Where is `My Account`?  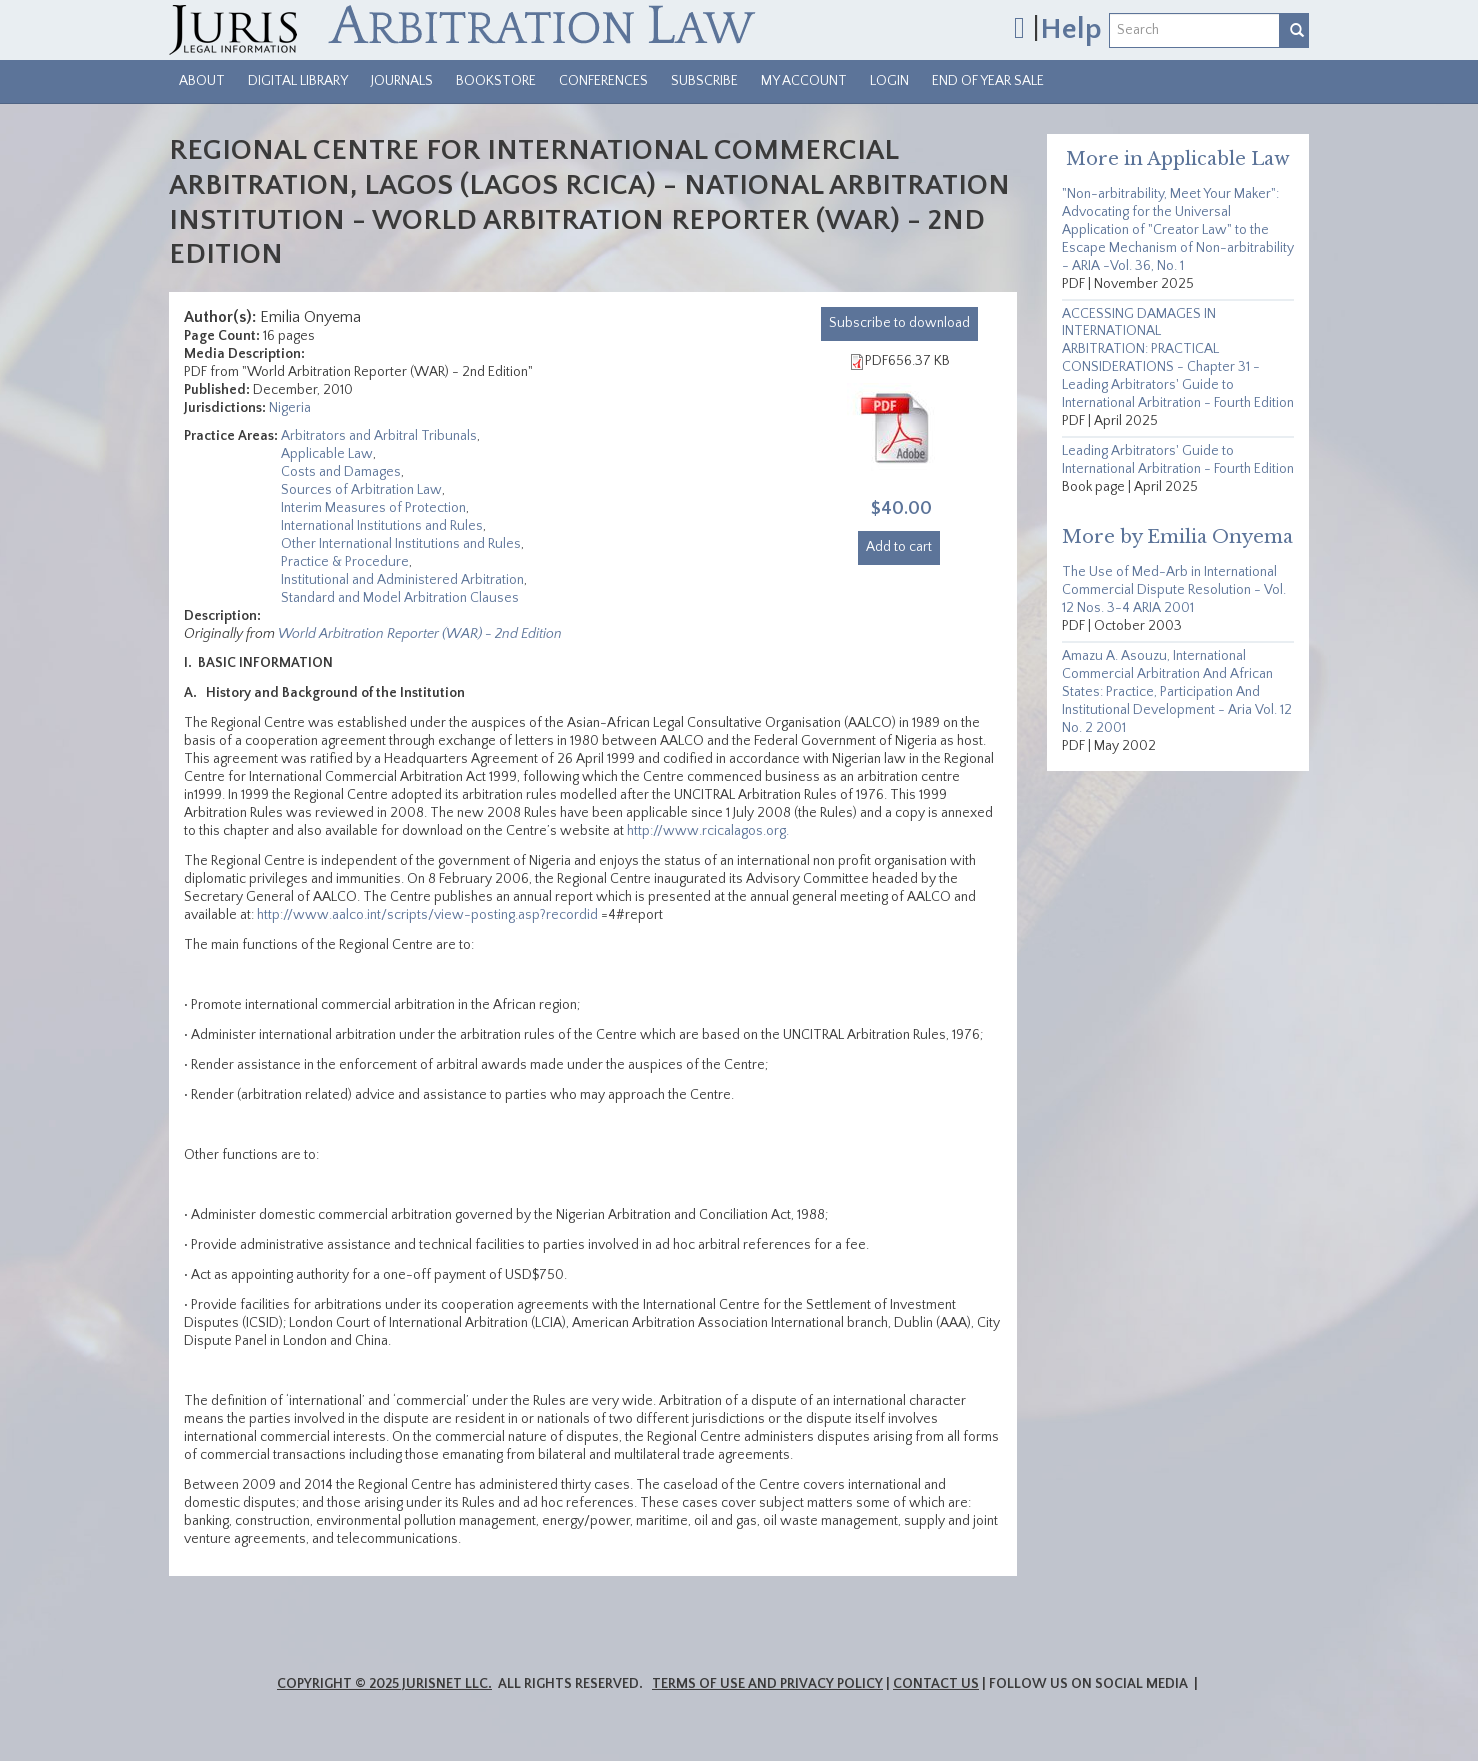 My Account is located at coordinates (804, 81).